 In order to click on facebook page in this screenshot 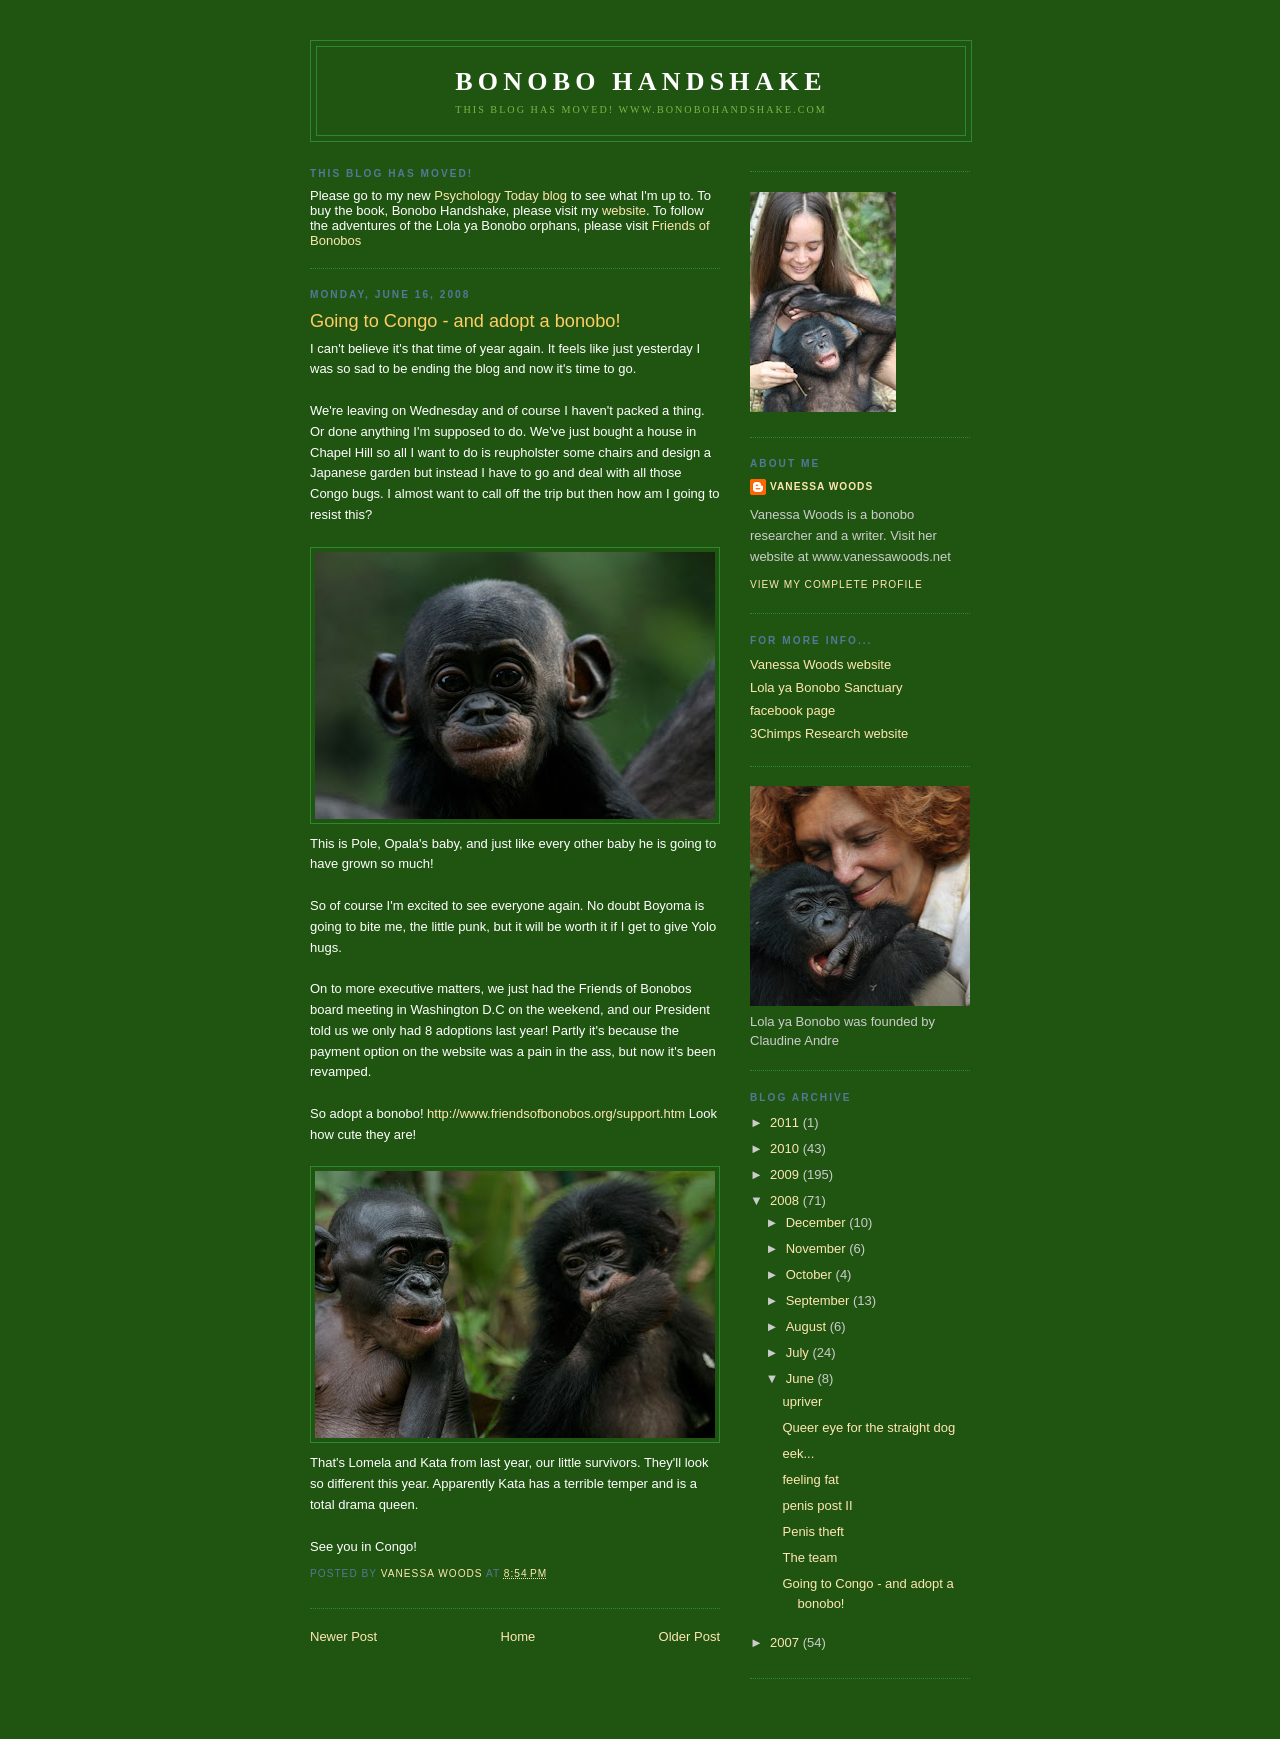, I will do `click(792, 710)`.